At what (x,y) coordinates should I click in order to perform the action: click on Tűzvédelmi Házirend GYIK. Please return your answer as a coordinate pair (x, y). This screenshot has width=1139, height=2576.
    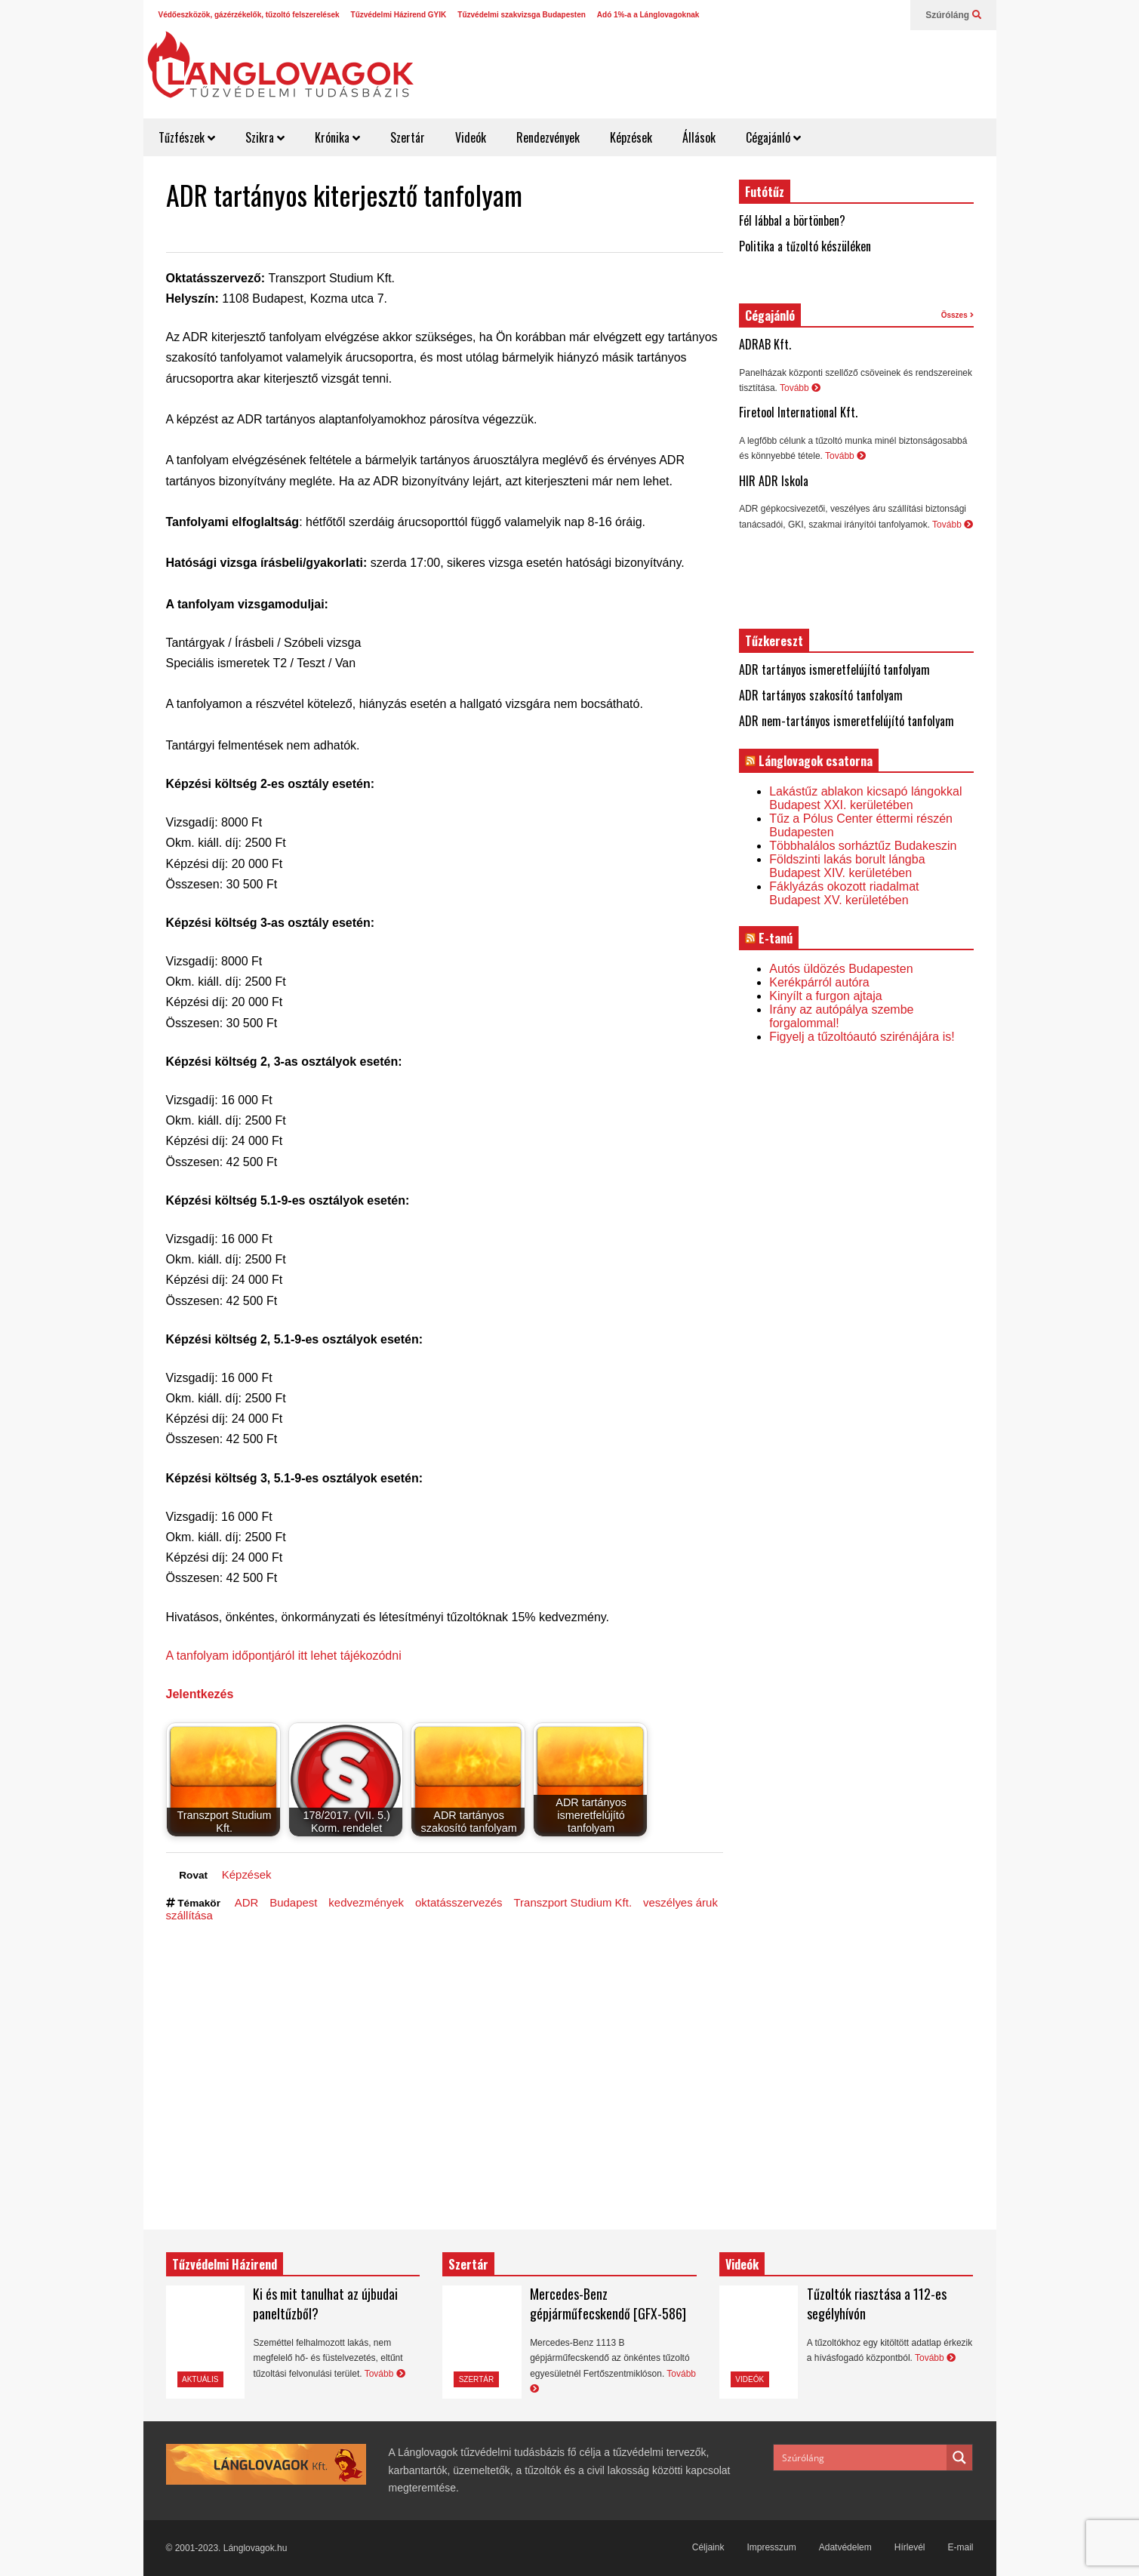
    Looking at the image, I should click on (399, 15).